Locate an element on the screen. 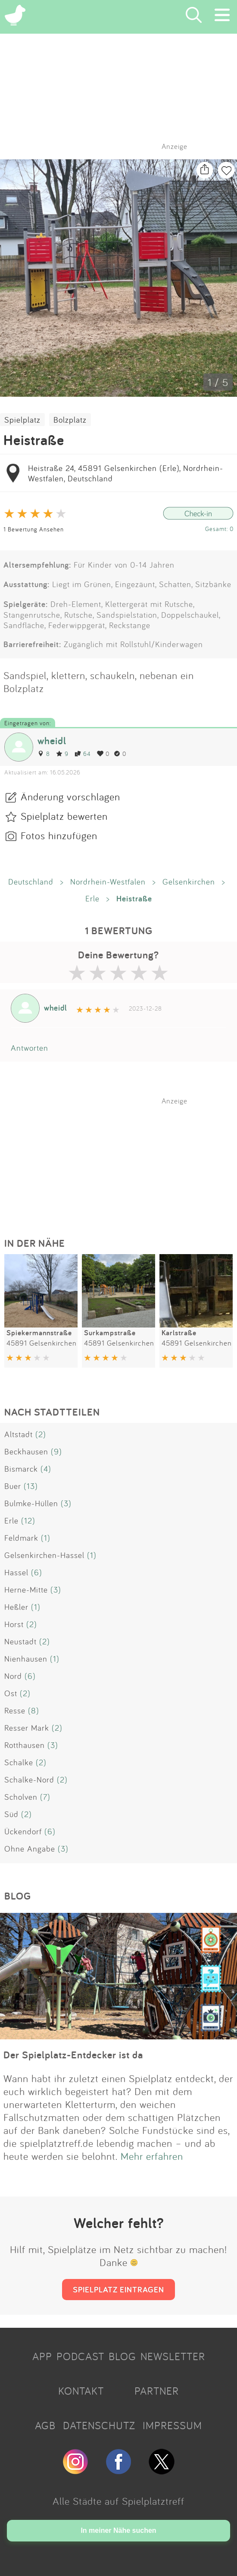 Image resolution: width=237 pixels, height=2576 pixels. Buer is located at coordinates (12, 1486).